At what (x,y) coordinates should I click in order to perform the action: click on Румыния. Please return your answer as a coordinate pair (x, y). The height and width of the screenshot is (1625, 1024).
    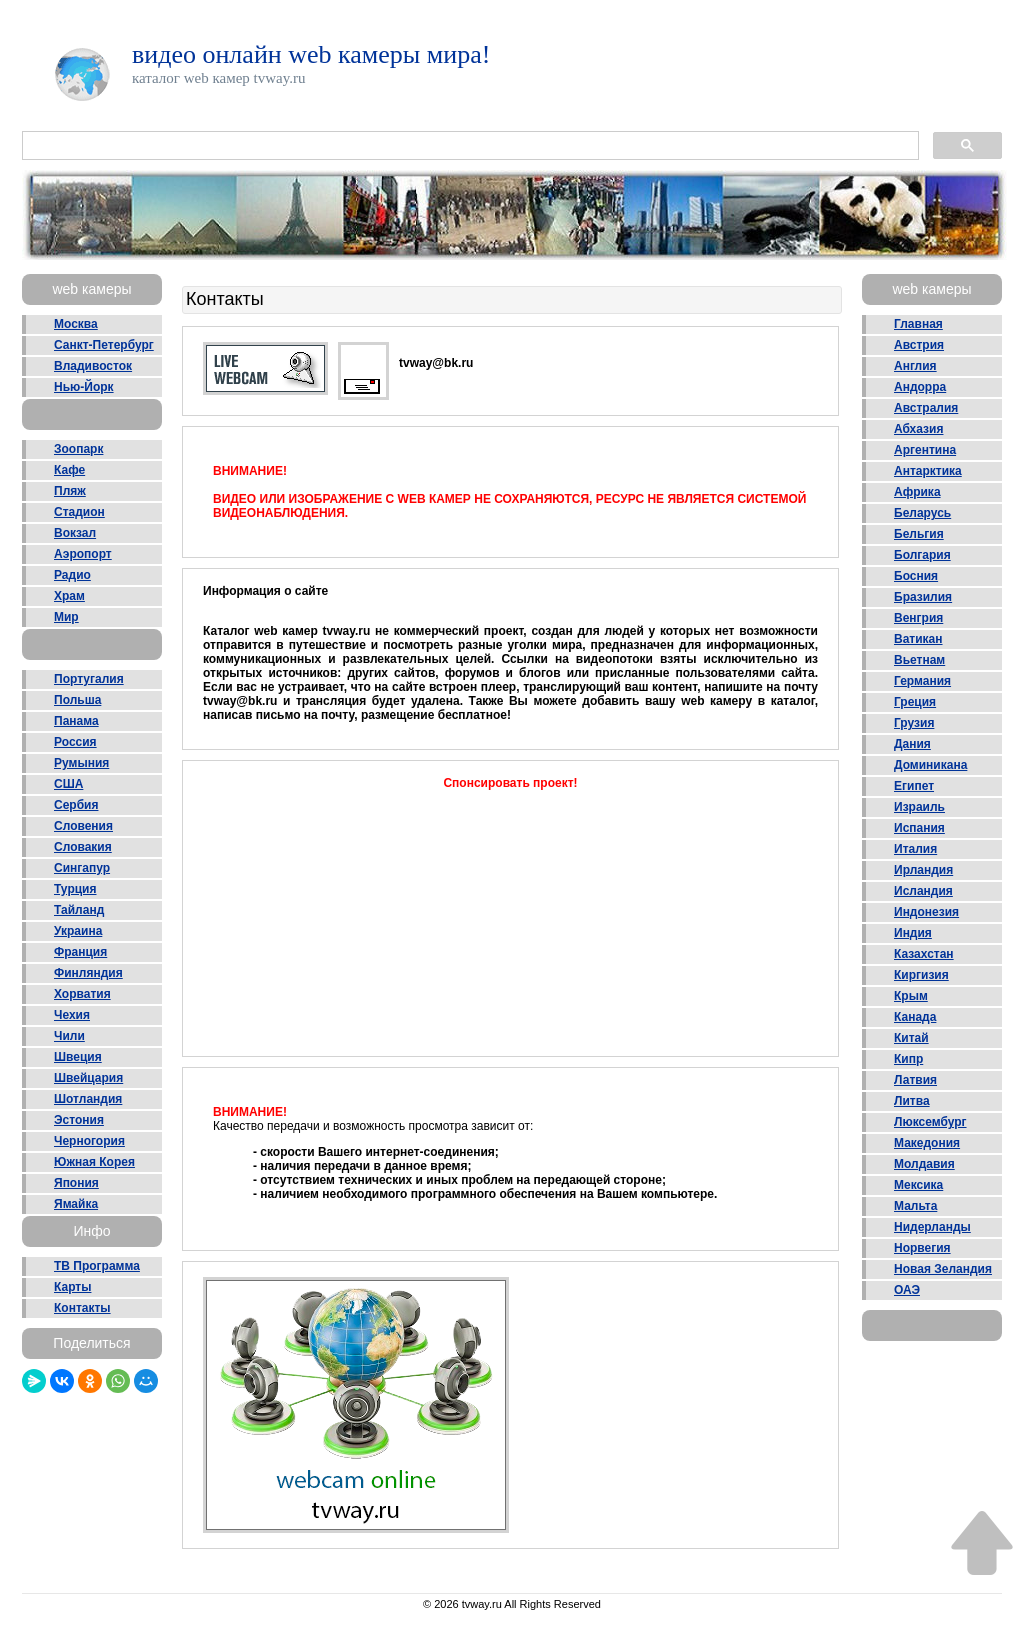
    Looking at the image, I should click on (81, 763).